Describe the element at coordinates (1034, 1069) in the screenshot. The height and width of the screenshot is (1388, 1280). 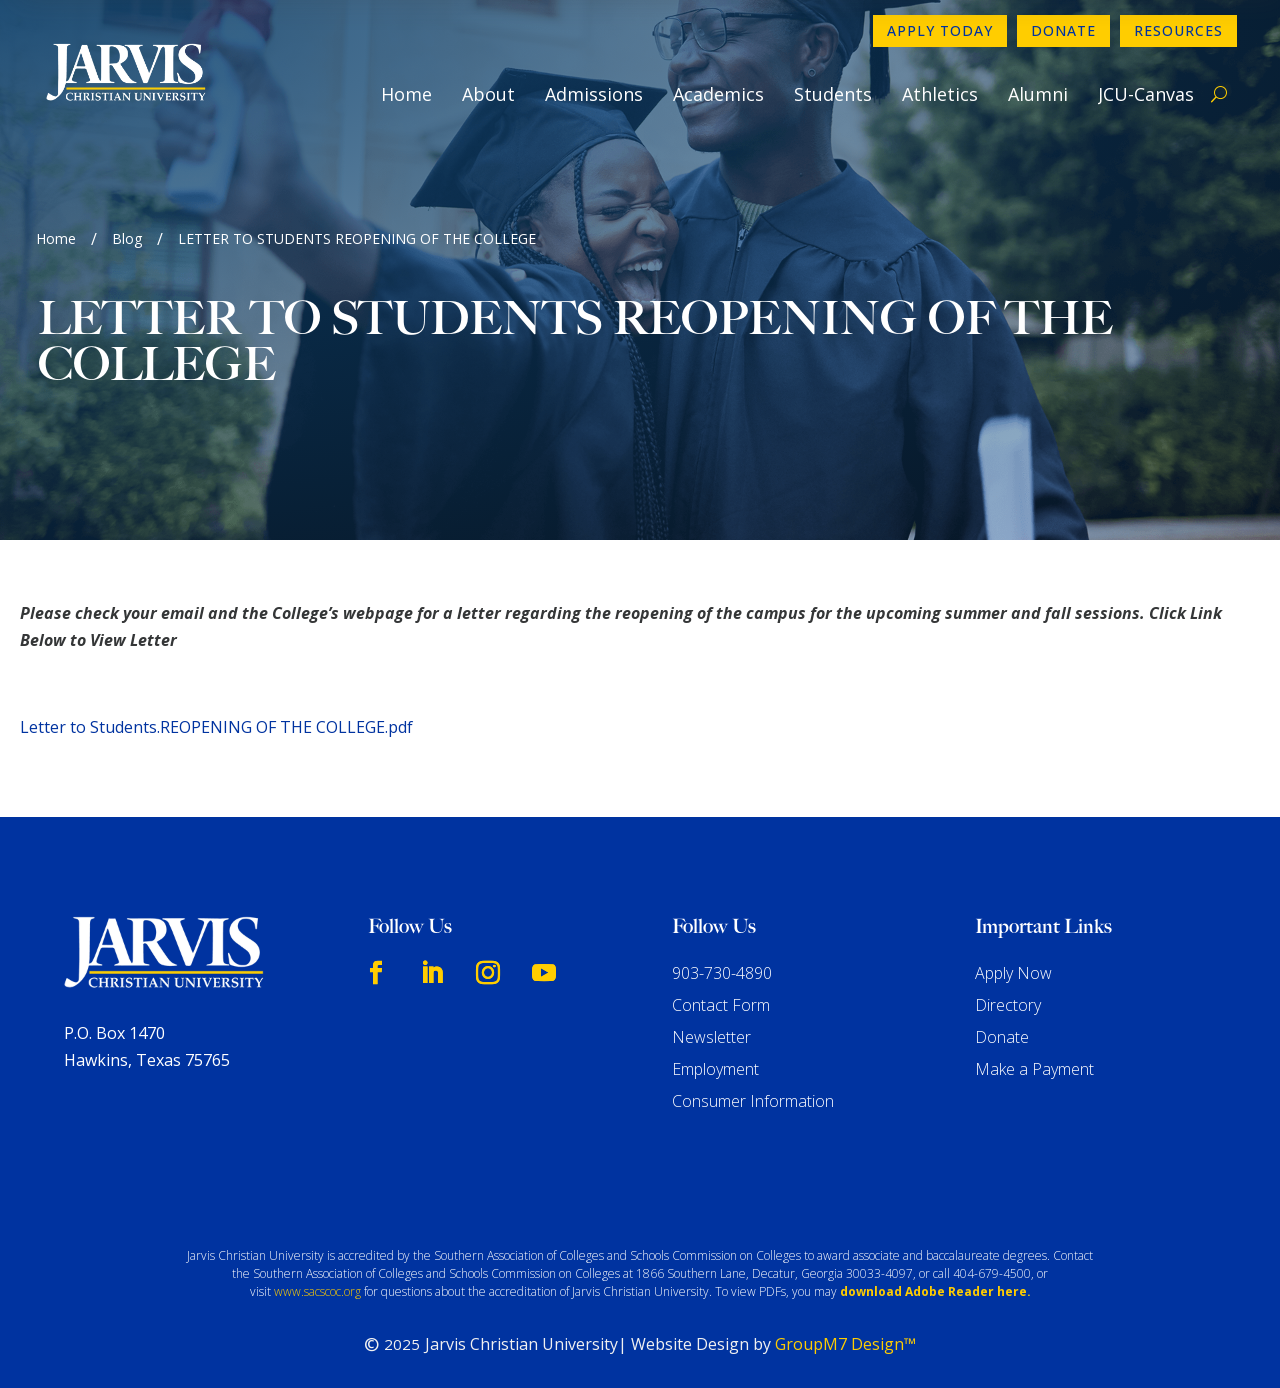
I see `Make a Payment` at that location.